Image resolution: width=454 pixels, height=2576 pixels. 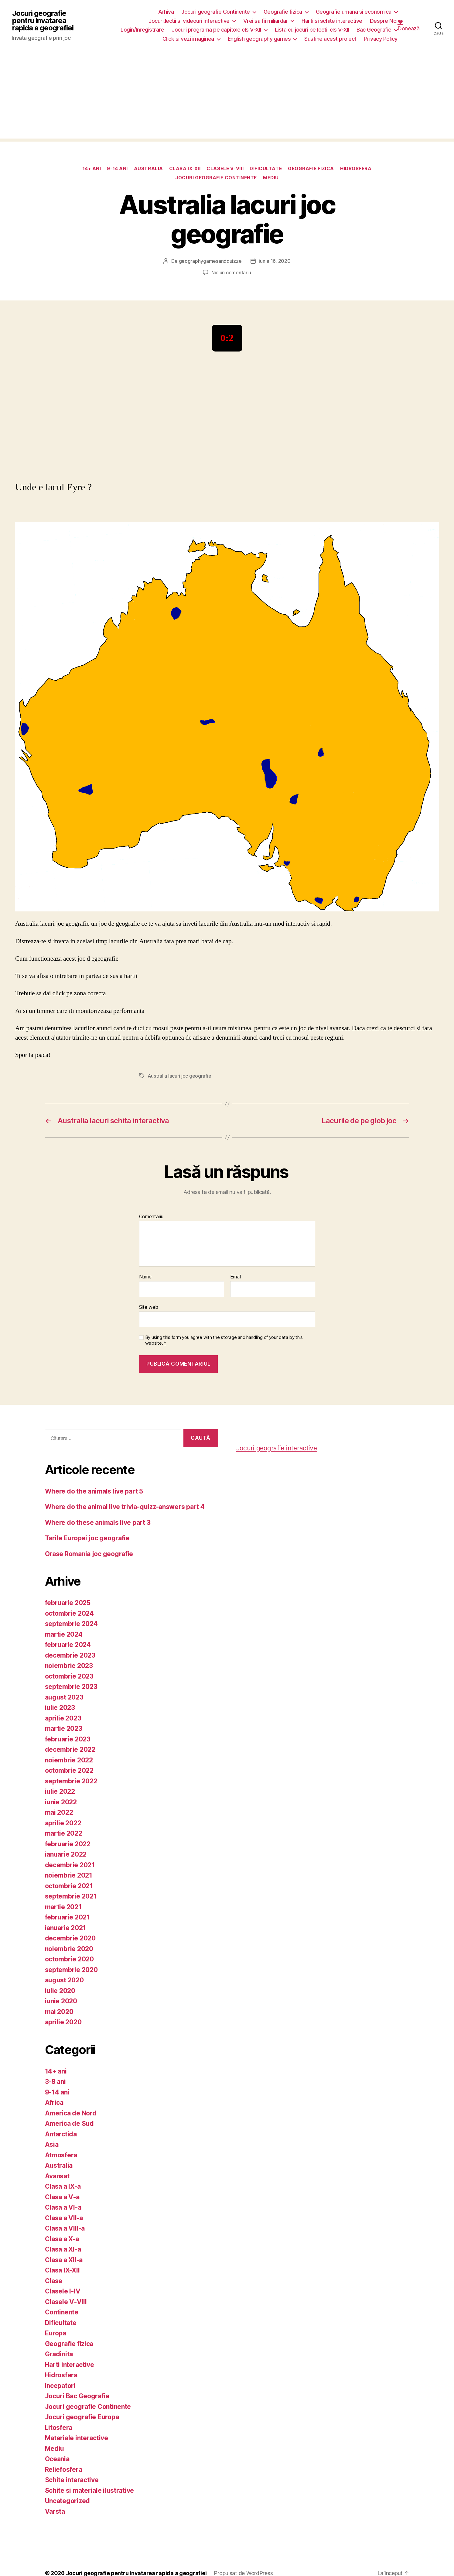 I want to click on noiembrie 2020, so click(x=69, y=1949).